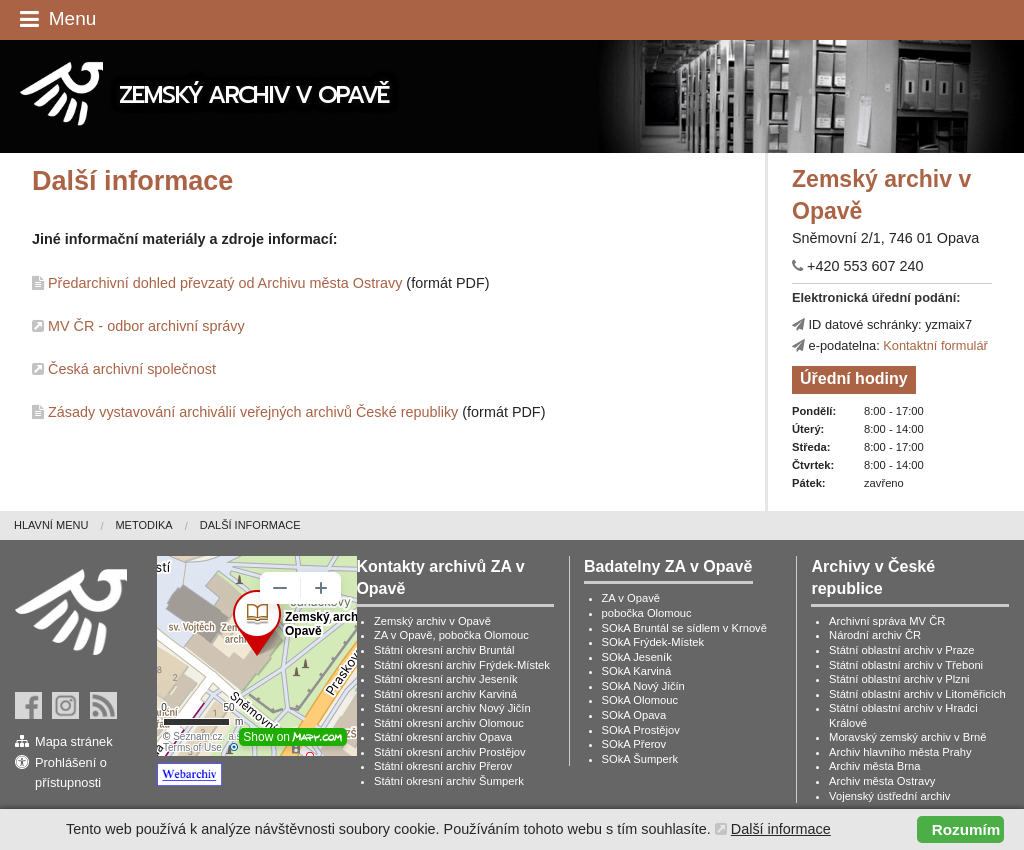 Image resolution: width=1024 pixels, height=850 pixels. What do you see at coordinates (653, 642) in the screenshot?
I see `SOkA Frýdek-Místek` at bounding box center [653, 642].